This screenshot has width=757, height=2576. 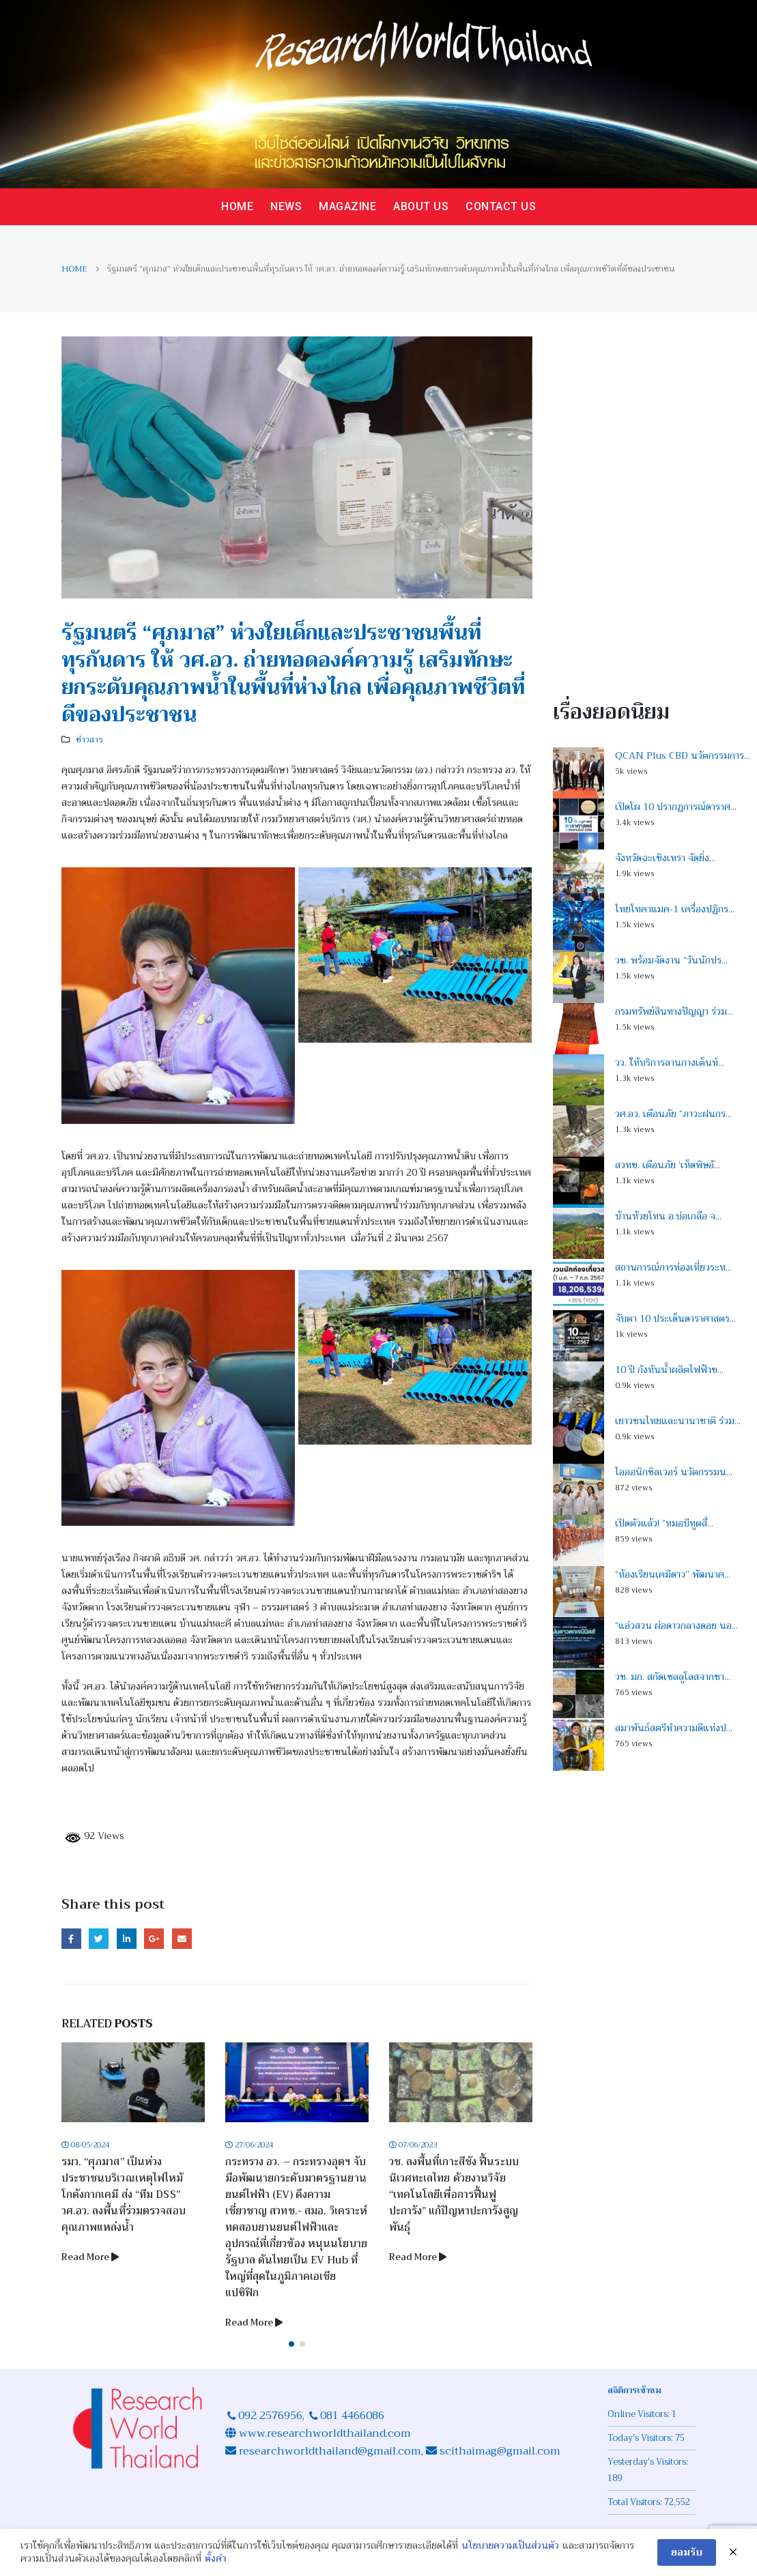 I want to click on ยอมรับ, so click(x=686, y=2552).